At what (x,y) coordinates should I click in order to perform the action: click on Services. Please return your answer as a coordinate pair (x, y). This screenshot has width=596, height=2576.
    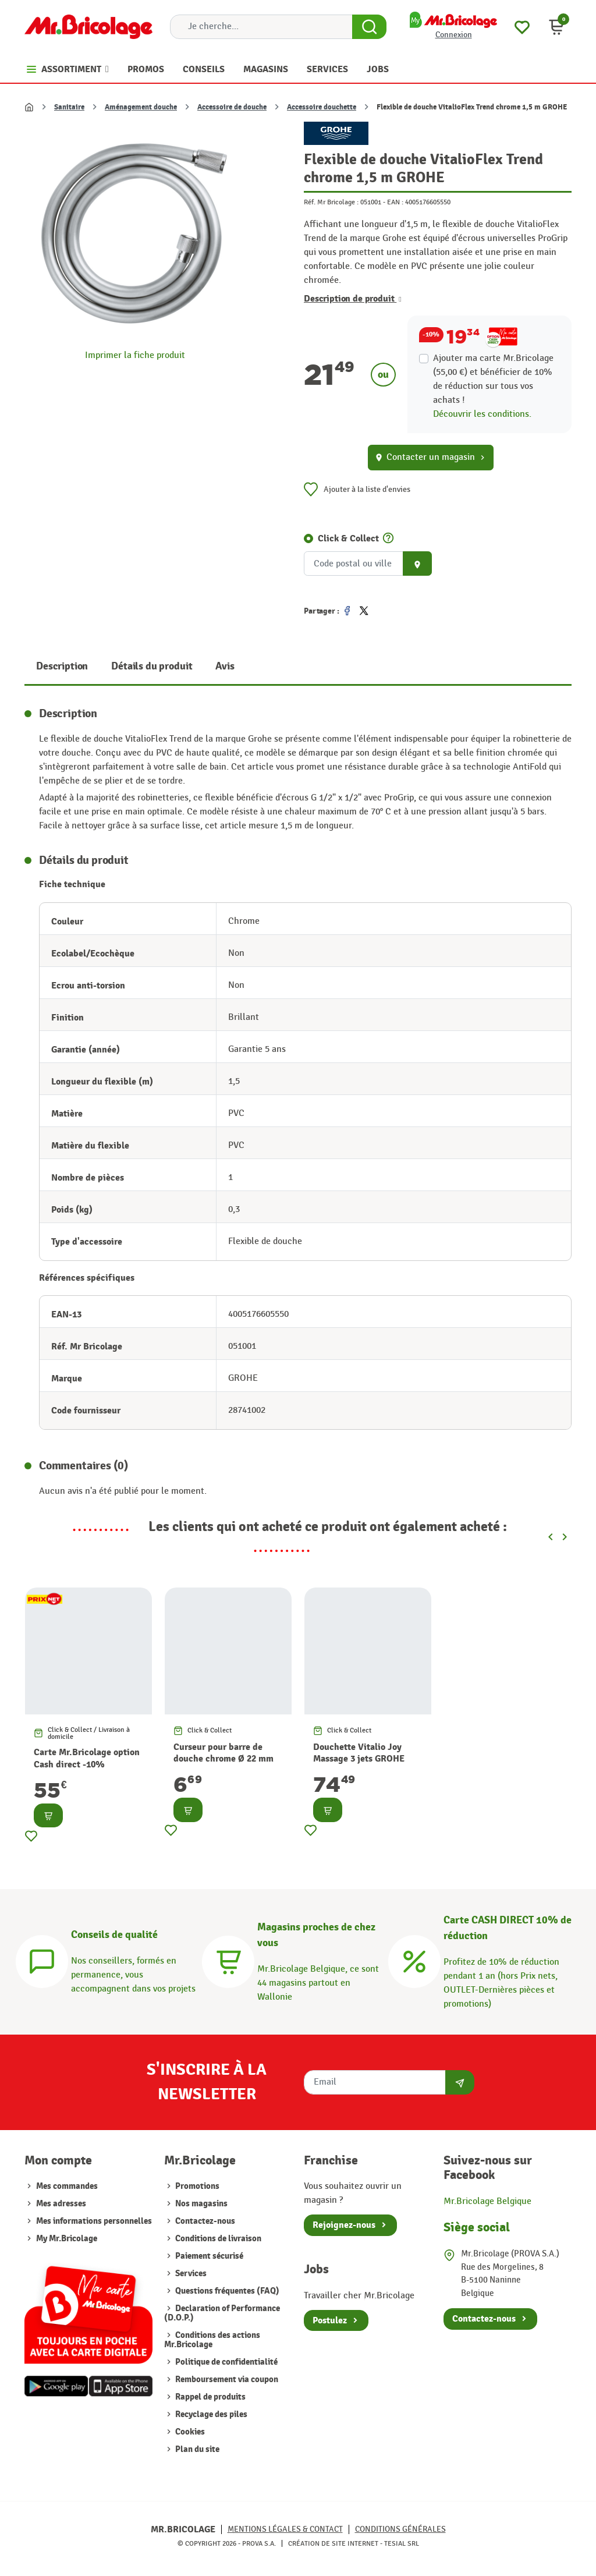
    Looking at the image, I should click on (190, 2273).